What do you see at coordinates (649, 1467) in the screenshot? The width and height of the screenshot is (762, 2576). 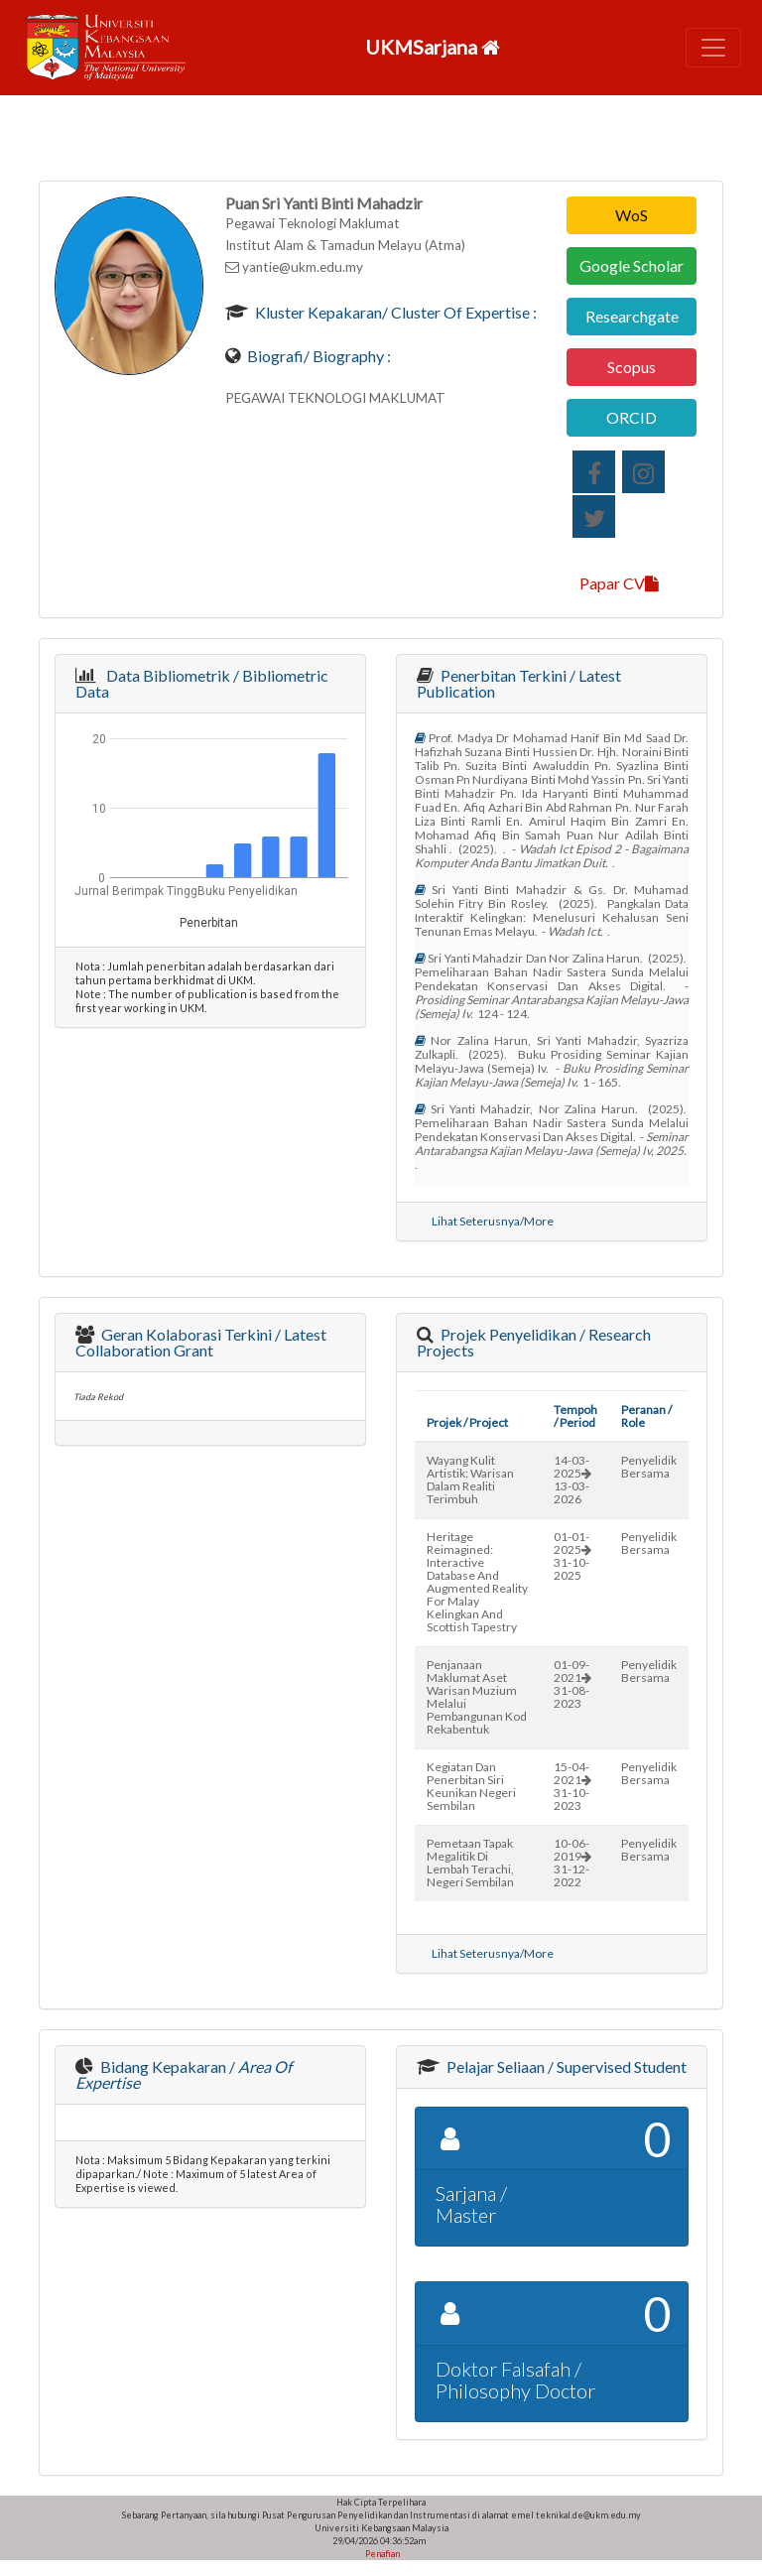 I see `Penyelidik Bersama` at bounding box center [649, 1467].